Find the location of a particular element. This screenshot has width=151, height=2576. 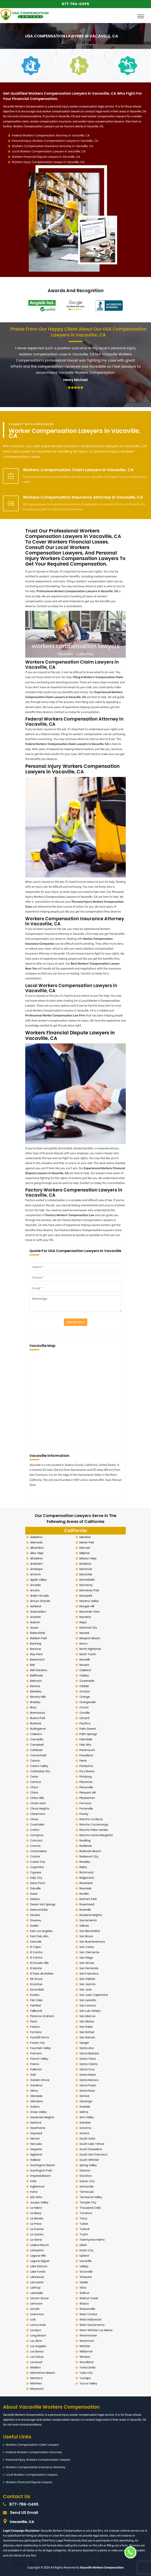

South Lake Tahoe is located at coordinates (91, 2144).